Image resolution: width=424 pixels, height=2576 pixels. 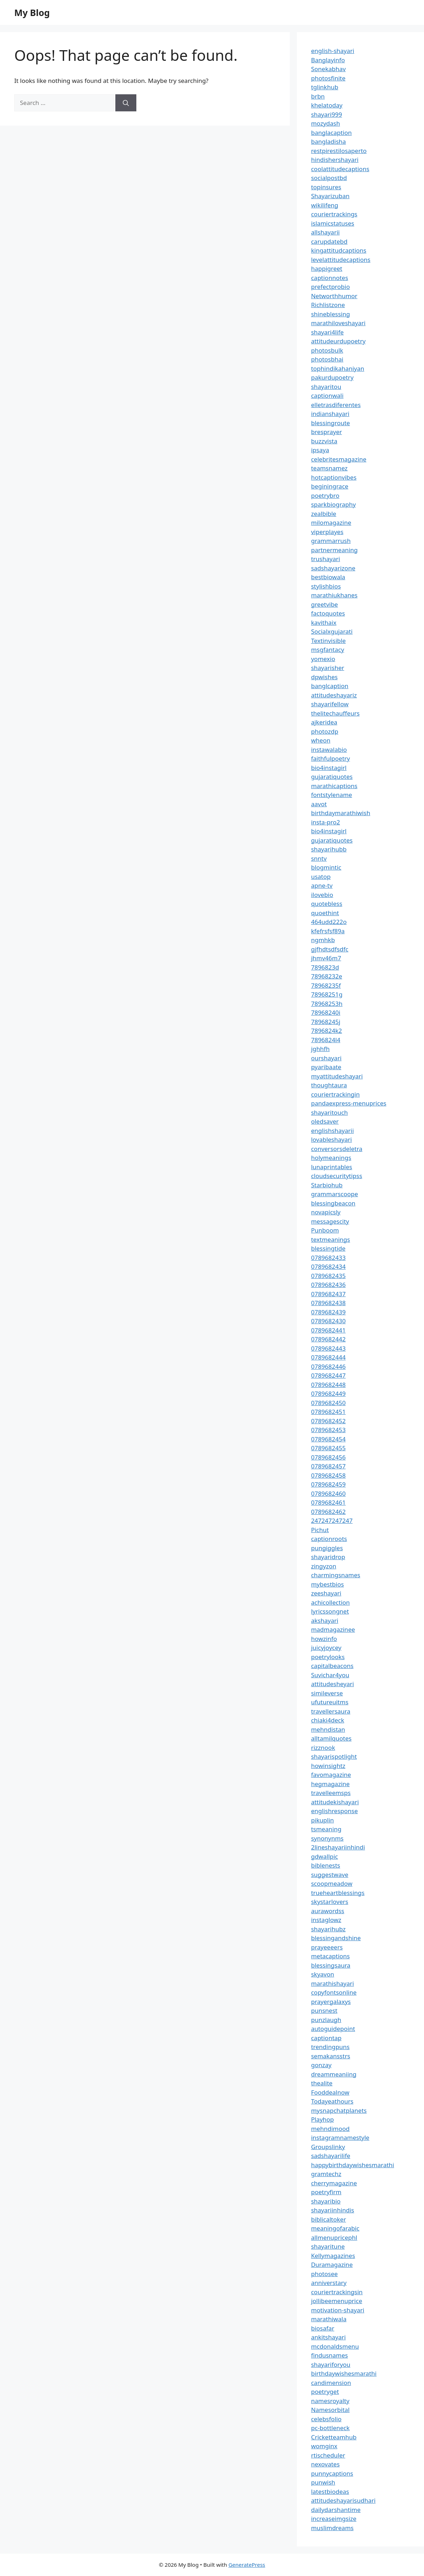 What do you see at coordinates (330, 287) in the screenshot?
I see `prefectprobio` at bounding box center [330, 287].